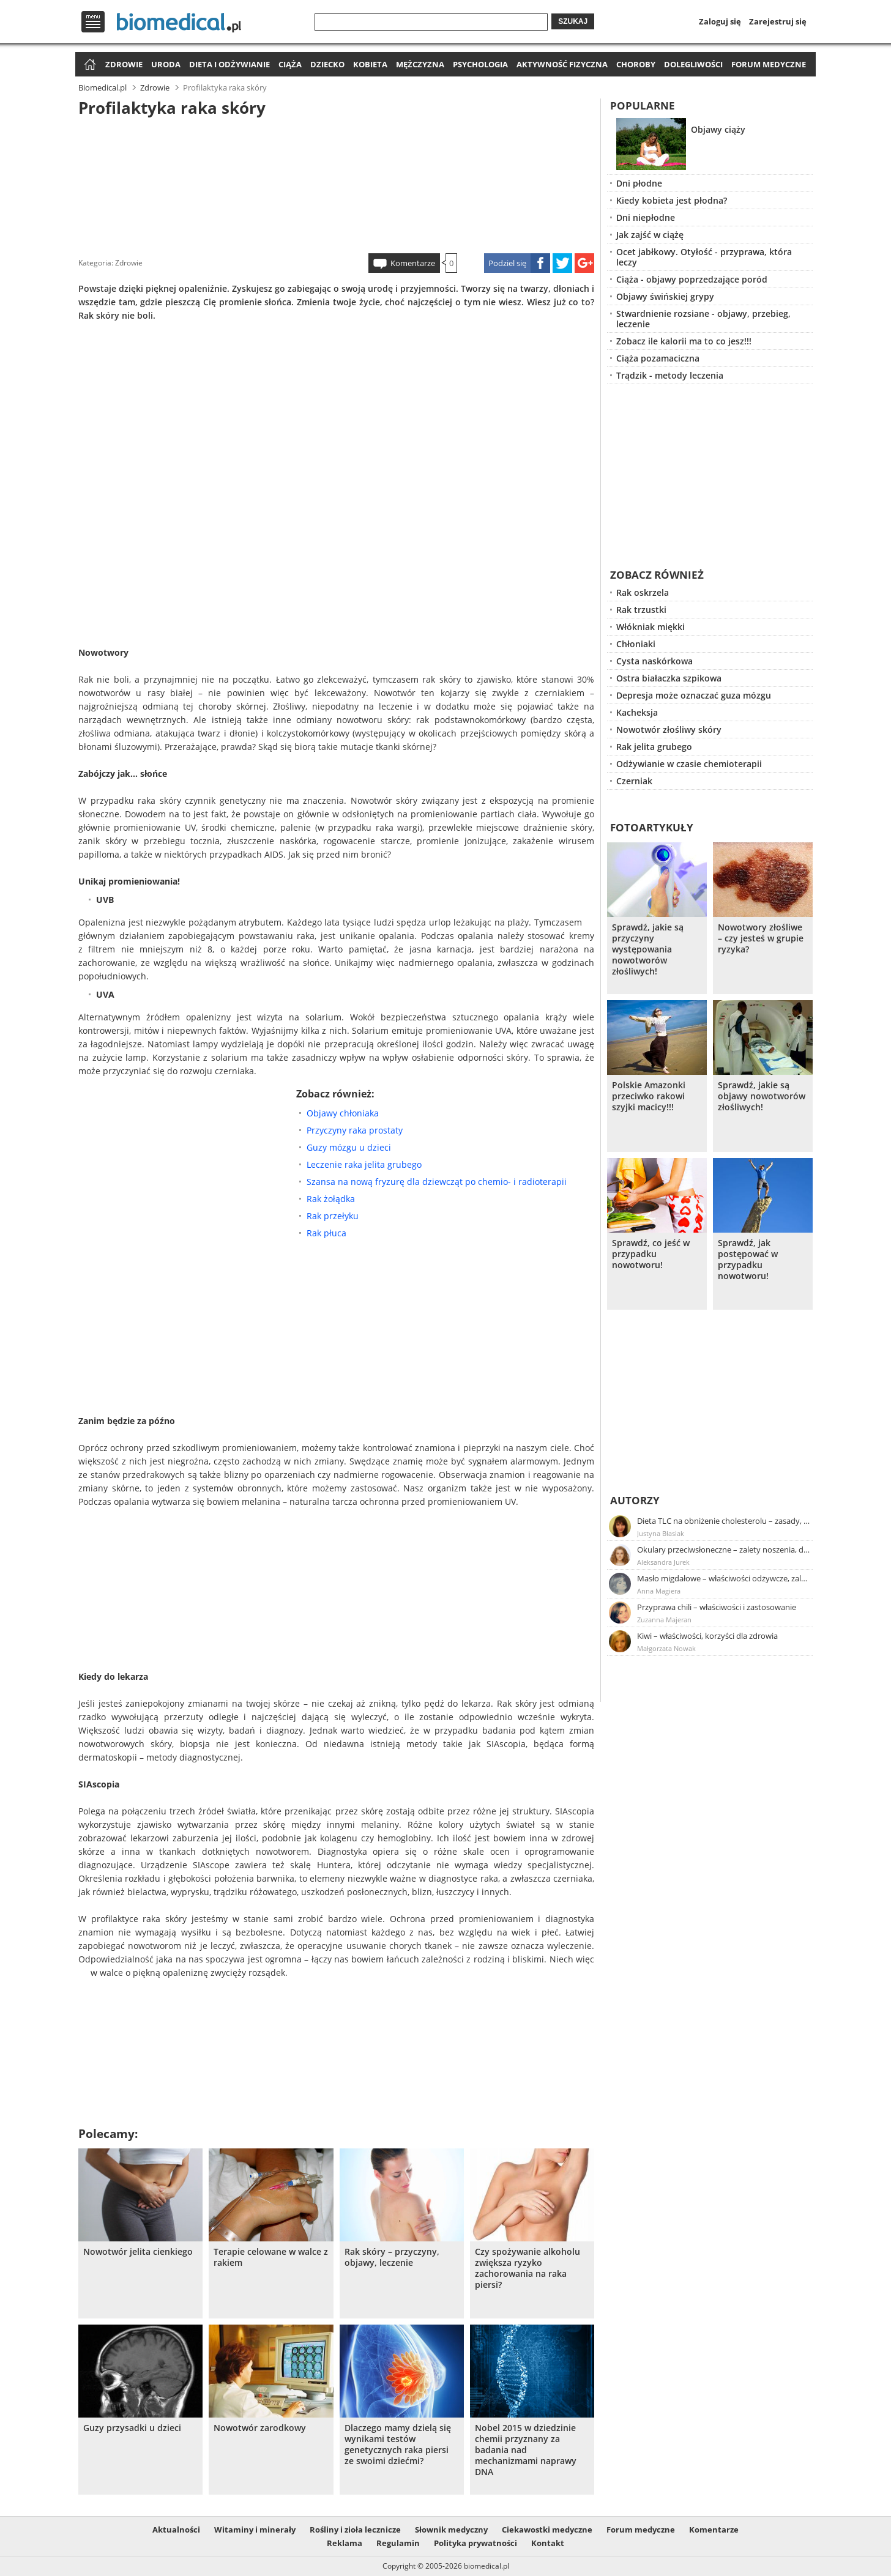  What do you see at coordinates (666, 1648) in the screenshot?
I see `Małgorzata Nowak` at bounding box center [666, 1648].